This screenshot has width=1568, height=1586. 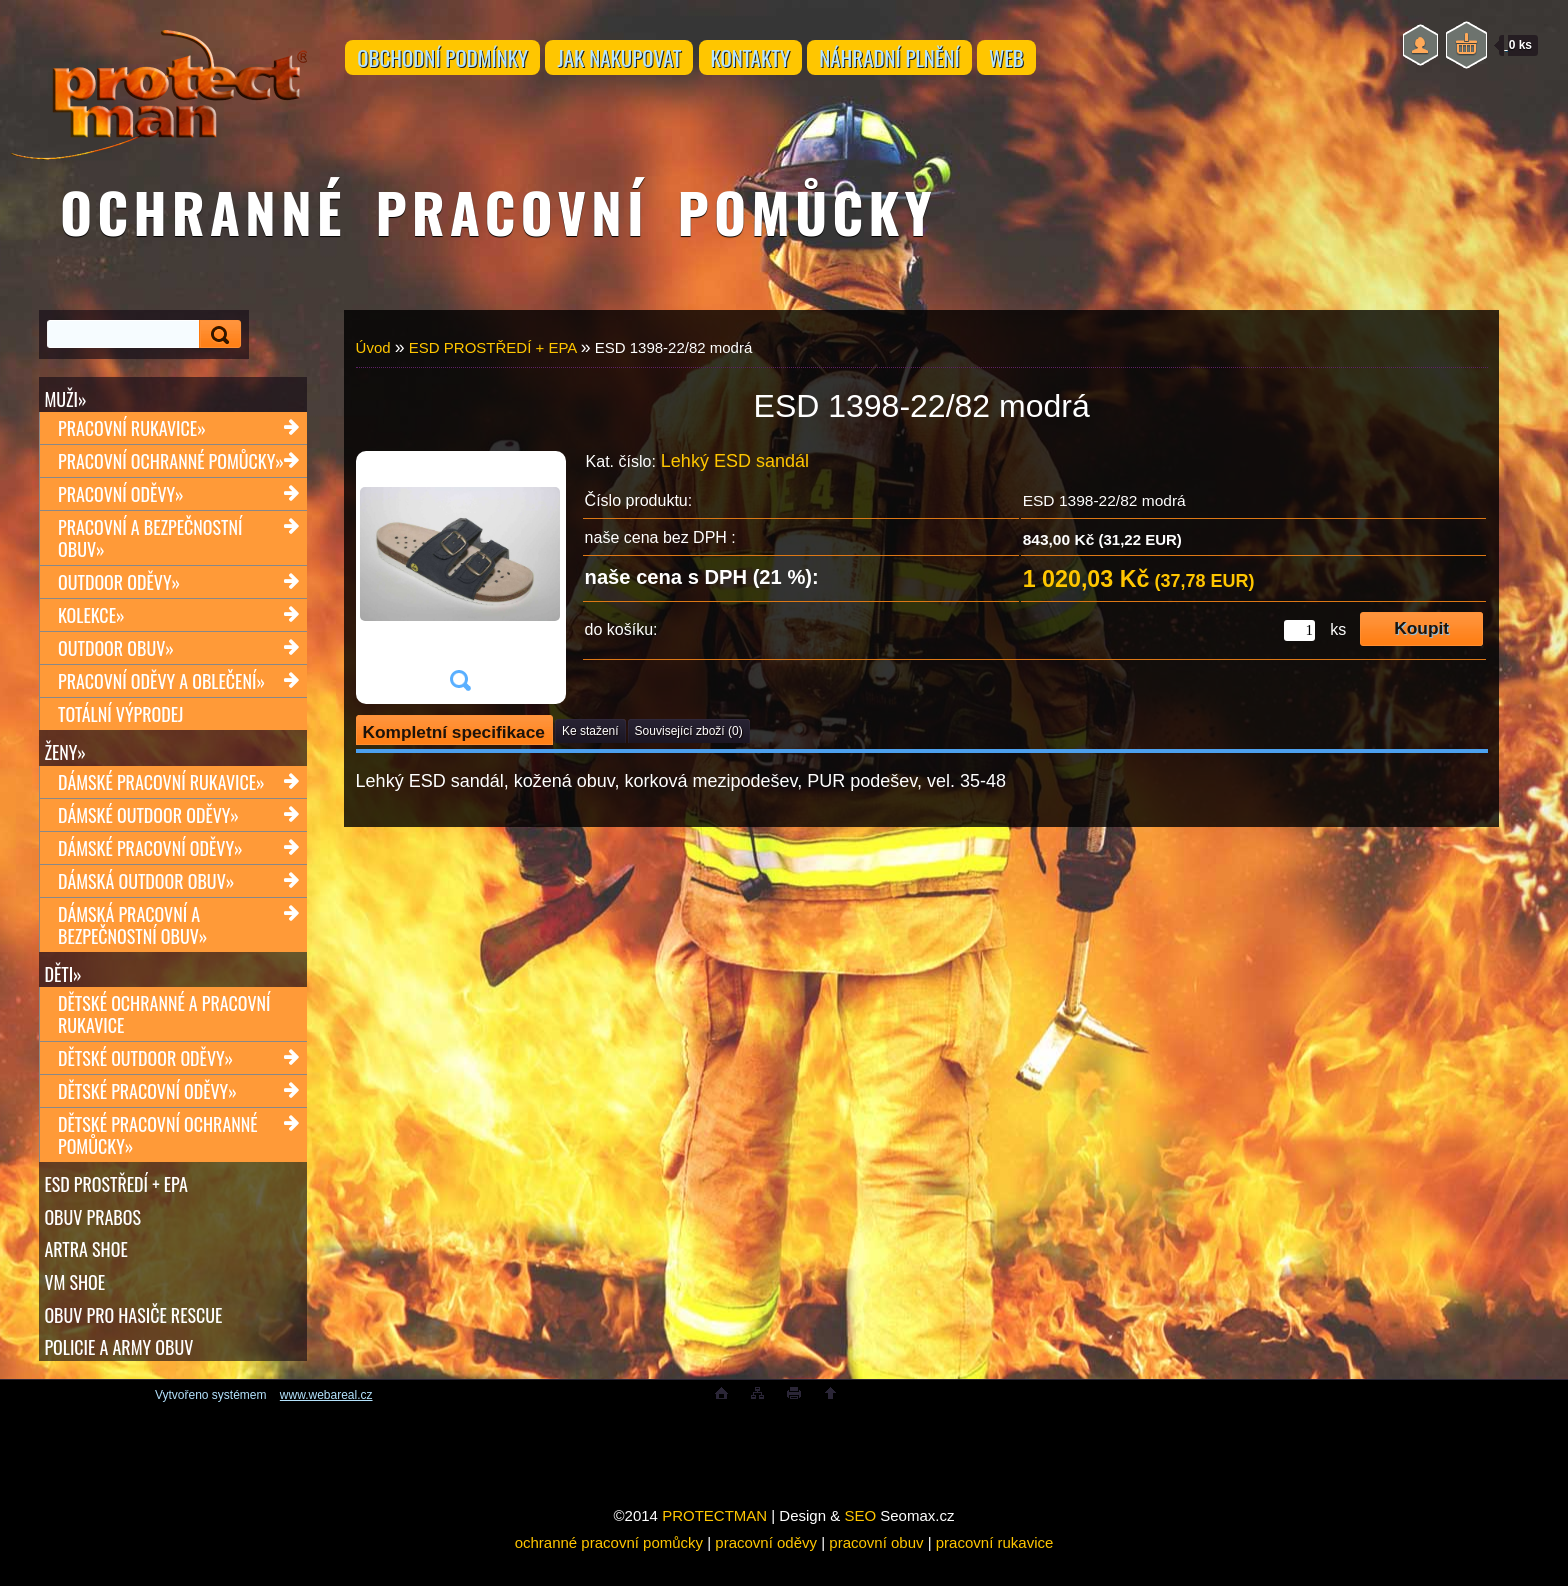 I want to click on Úvod, so click(x=373, y=347).